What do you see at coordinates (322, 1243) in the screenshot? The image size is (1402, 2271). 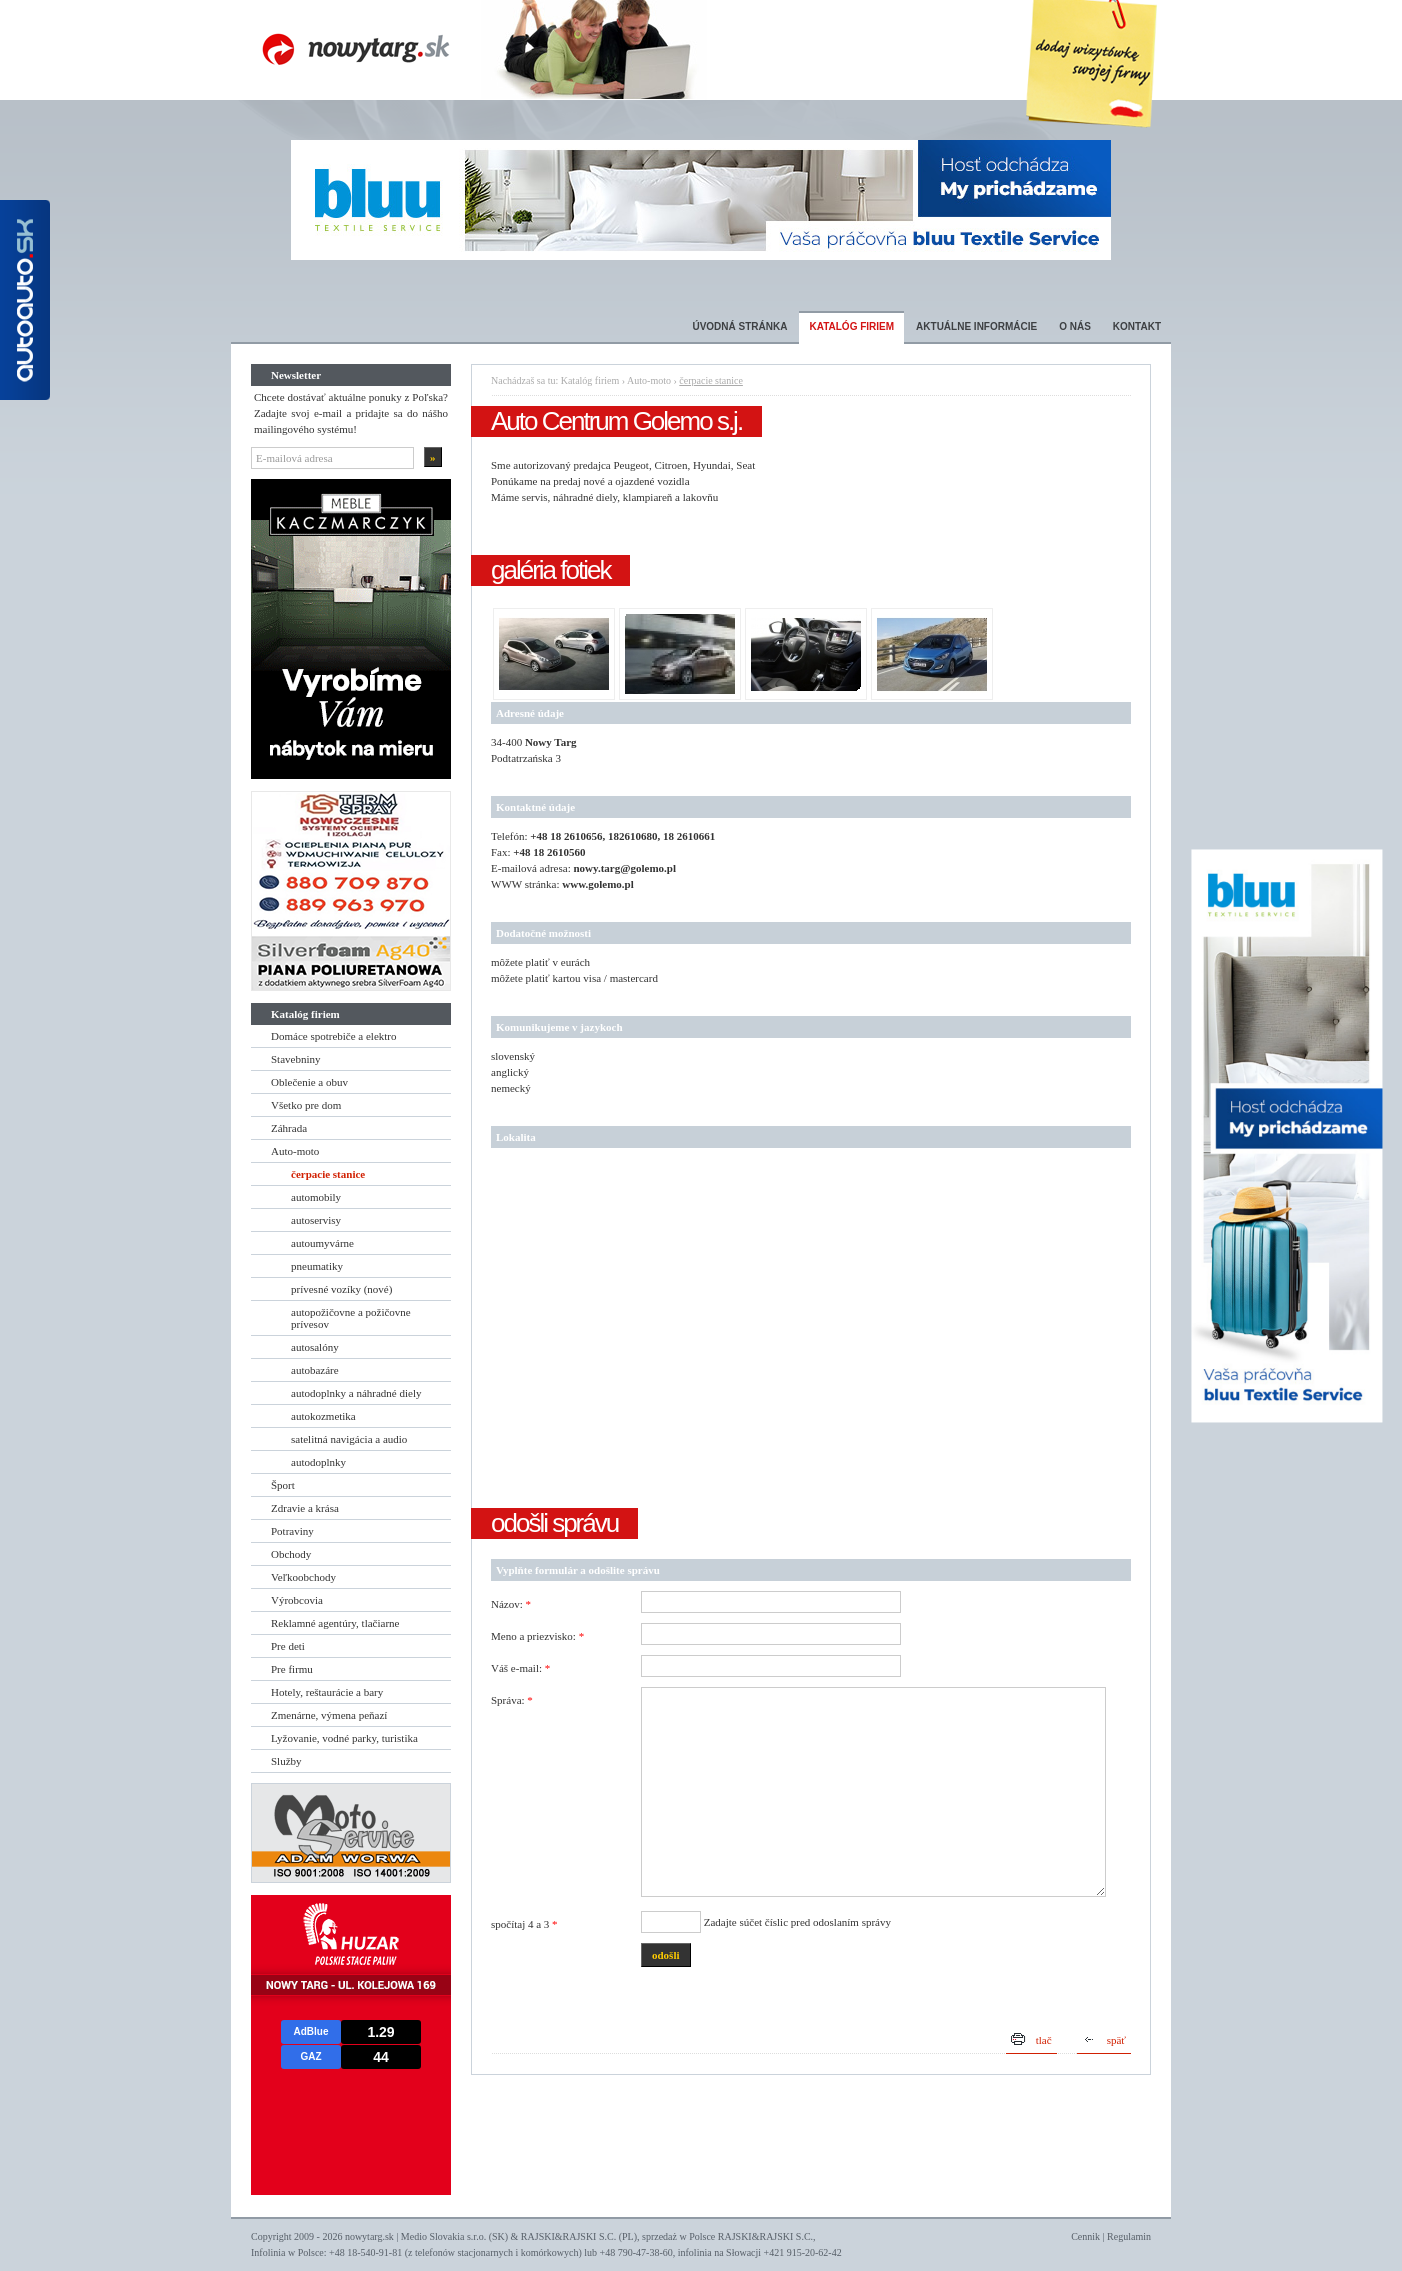 I see `autoumyvárne` at bounding box center [322, 1243].